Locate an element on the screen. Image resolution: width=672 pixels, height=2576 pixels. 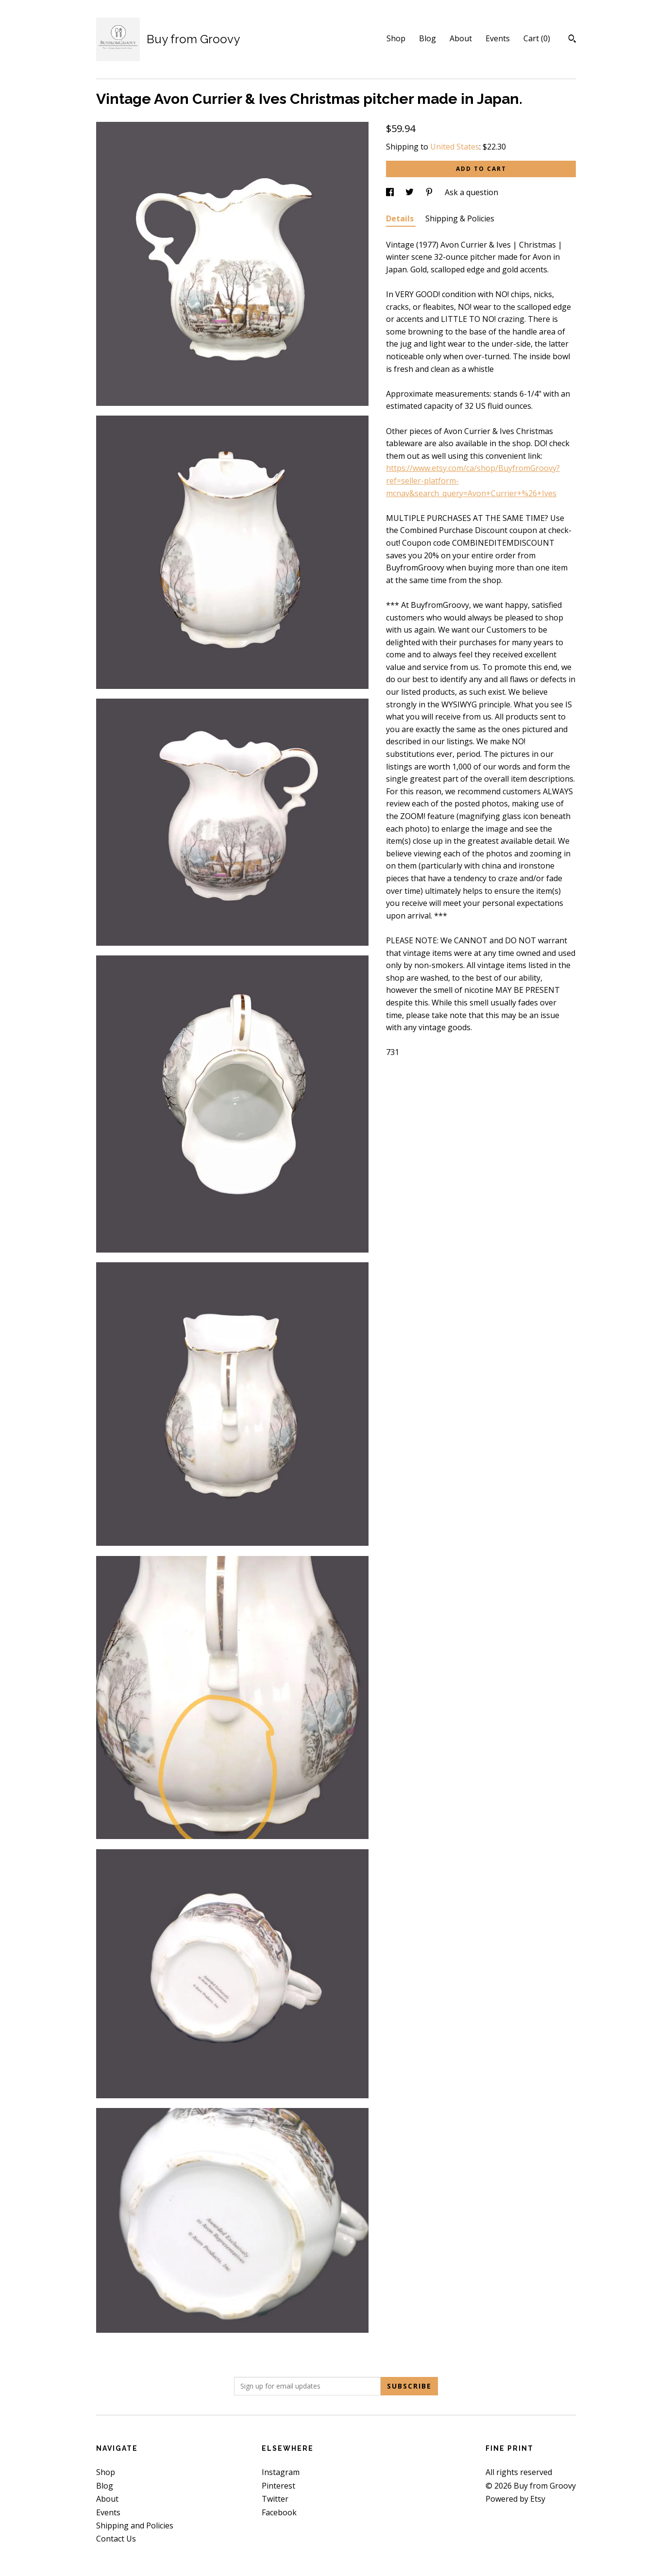
[social media share for facebook] is located at coordinates (391, 192).